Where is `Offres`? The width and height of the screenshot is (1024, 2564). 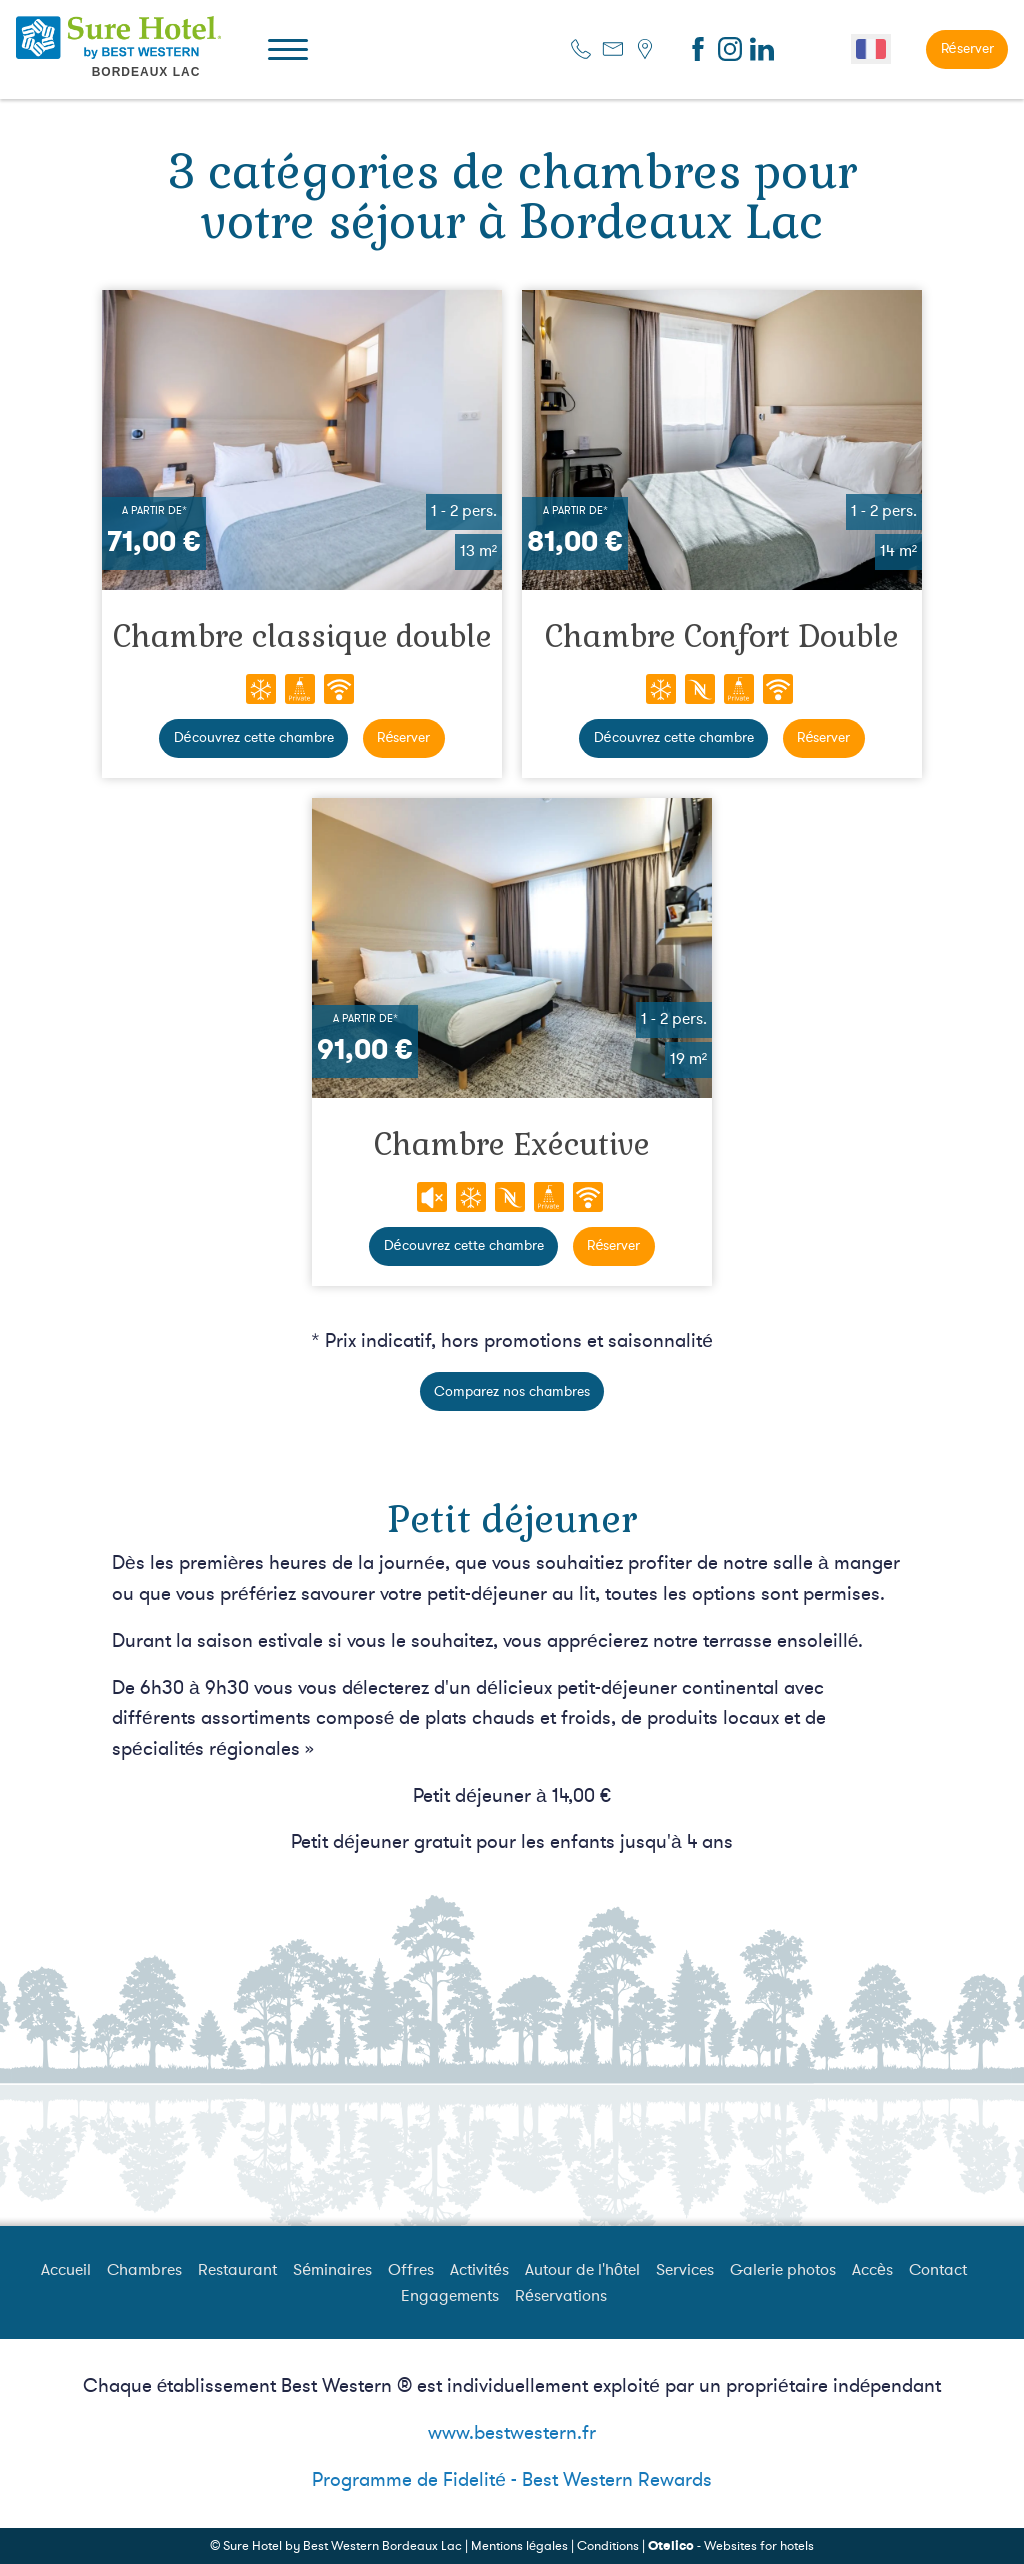 Offres is located at coordinates (411, 2270).